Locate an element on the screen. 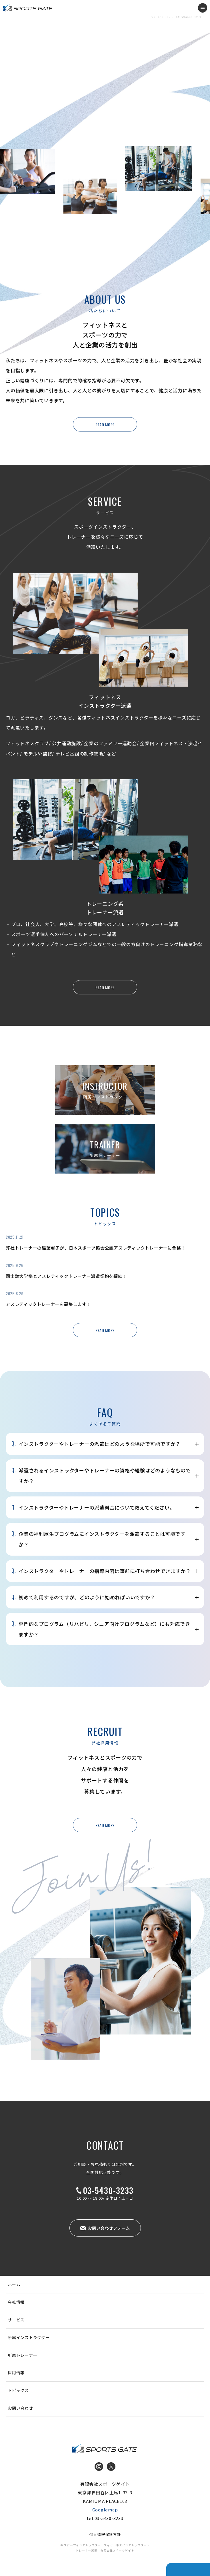 Image resolution: width=210 pixels, height=2576 pixels. 国士舘大学様とアスレティックトレーナー派遣契約を締結！ is located at coordinates (66, 1276).